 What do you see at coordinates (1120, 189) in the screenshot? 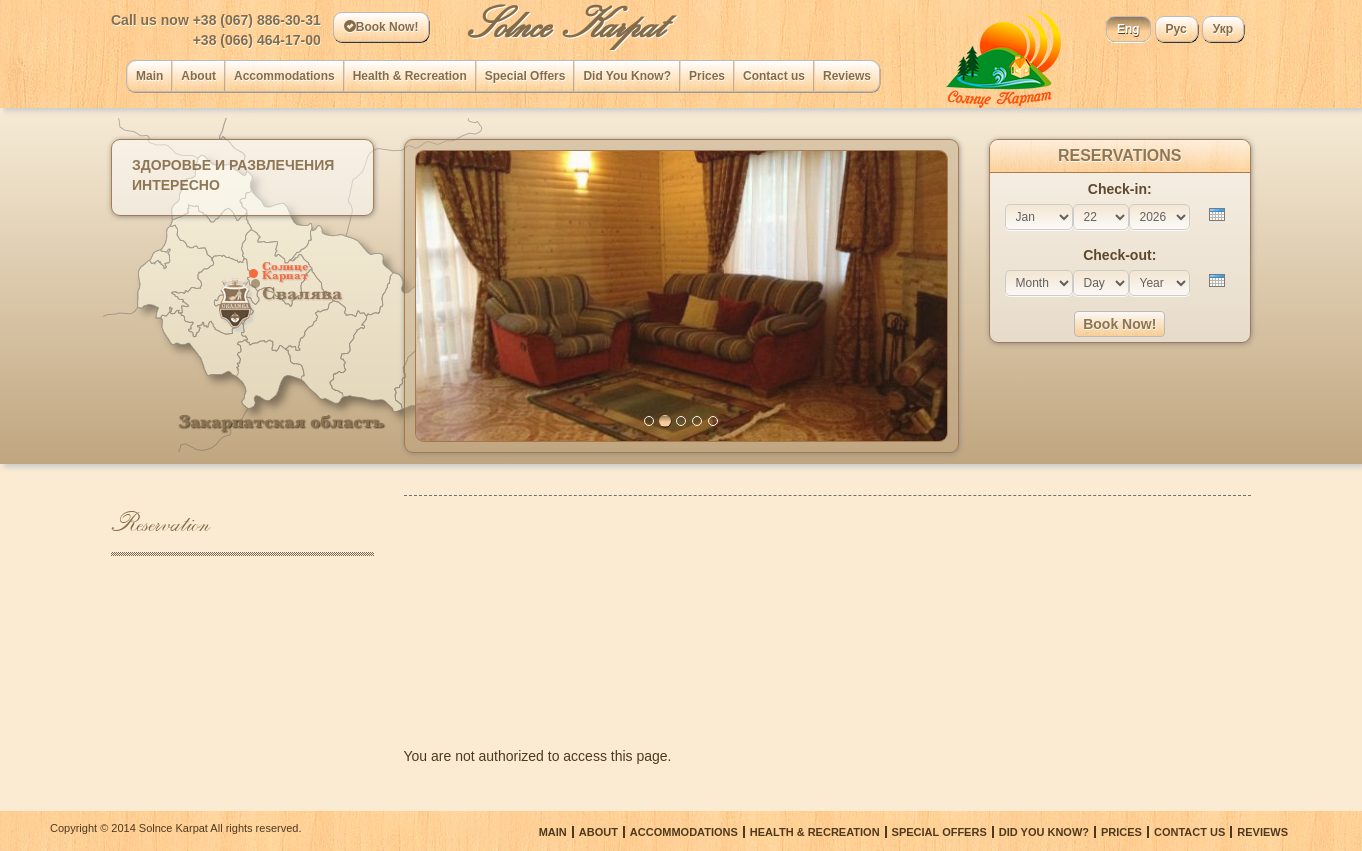
I see `Check-in:` at bounding box center [1120, 189].